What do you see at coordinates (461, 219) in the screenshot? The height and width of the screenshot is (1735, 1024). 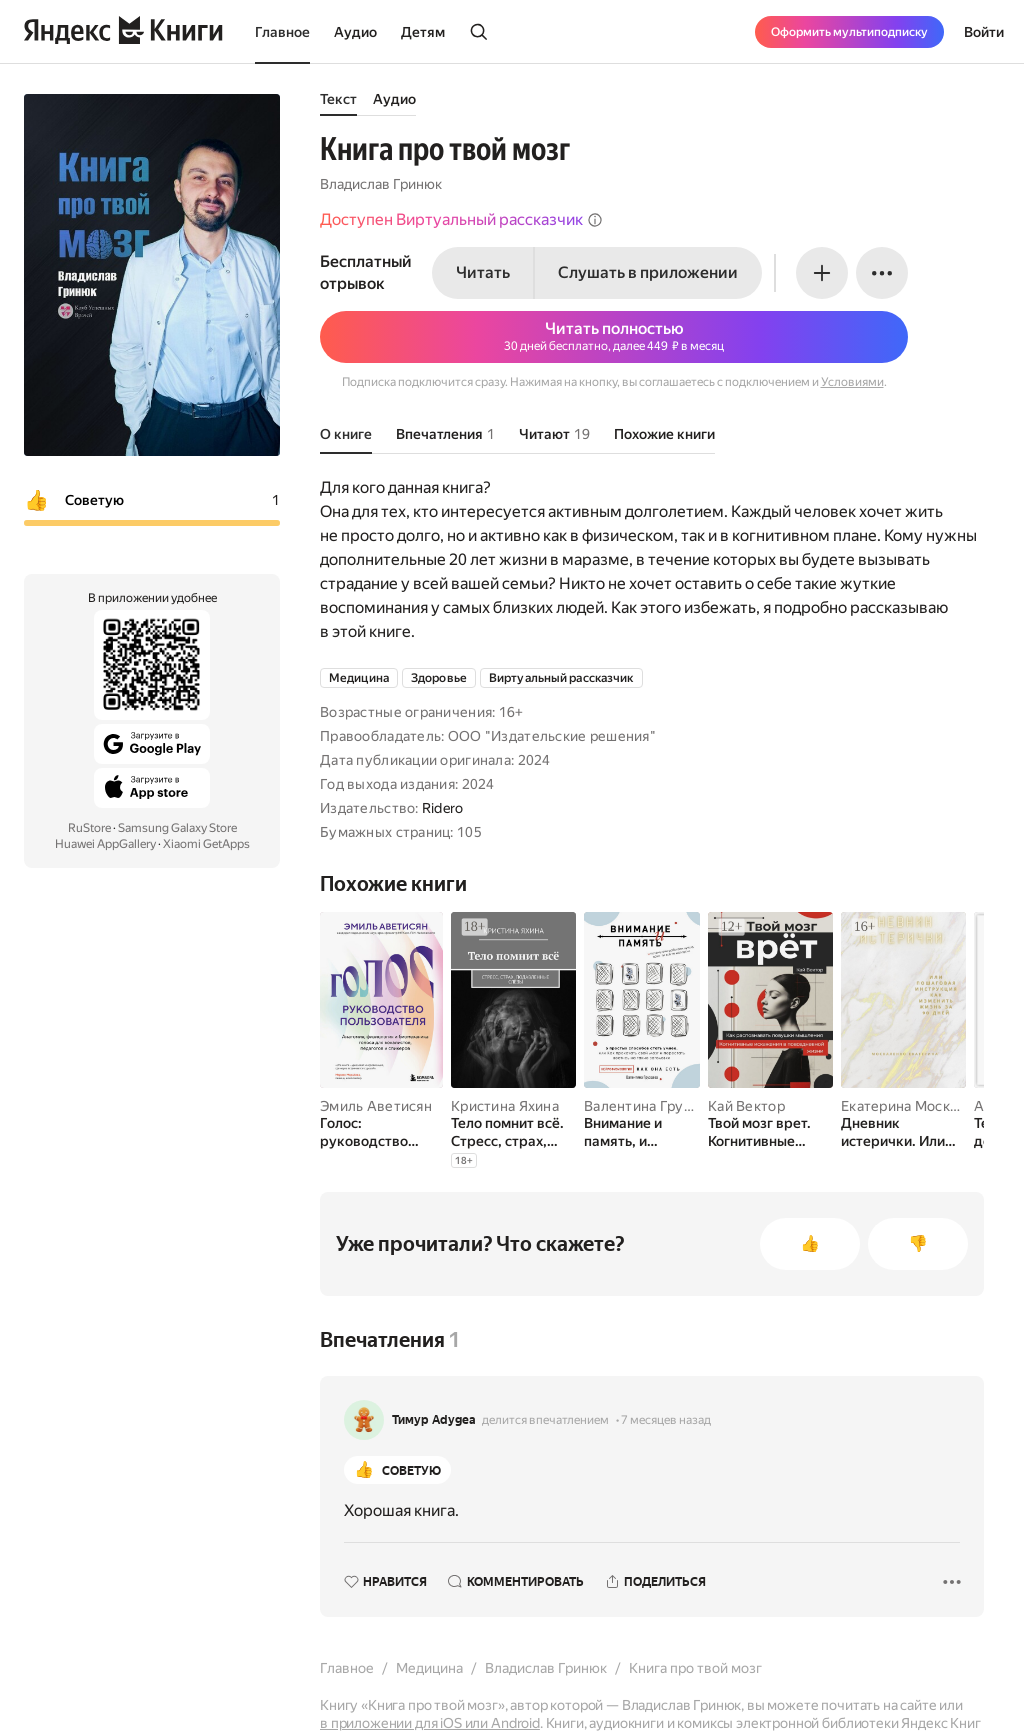 I see `Доступен Виртуальный рассказчик` at bounding box center [461, 219].